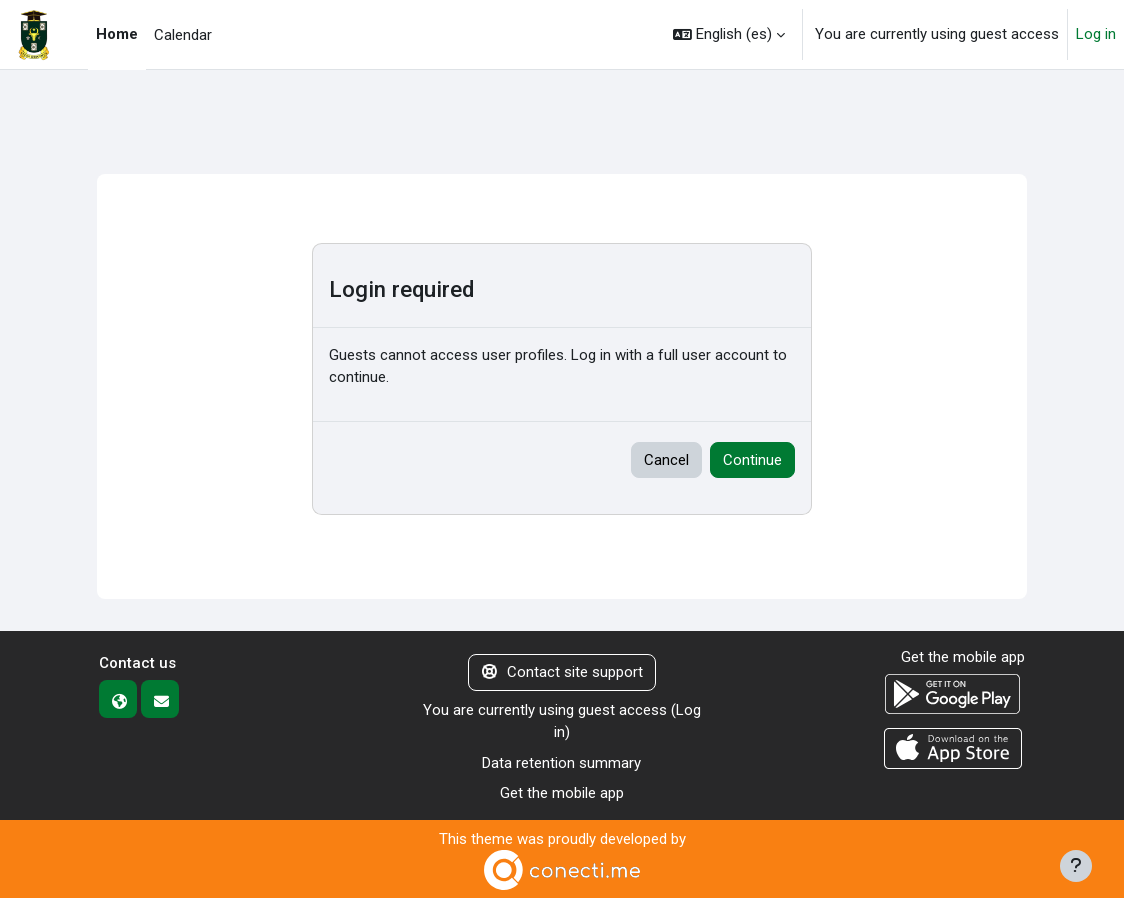  Describe the element at coordinates (729, 34) in the screenshot. I see `[button]` at that location.